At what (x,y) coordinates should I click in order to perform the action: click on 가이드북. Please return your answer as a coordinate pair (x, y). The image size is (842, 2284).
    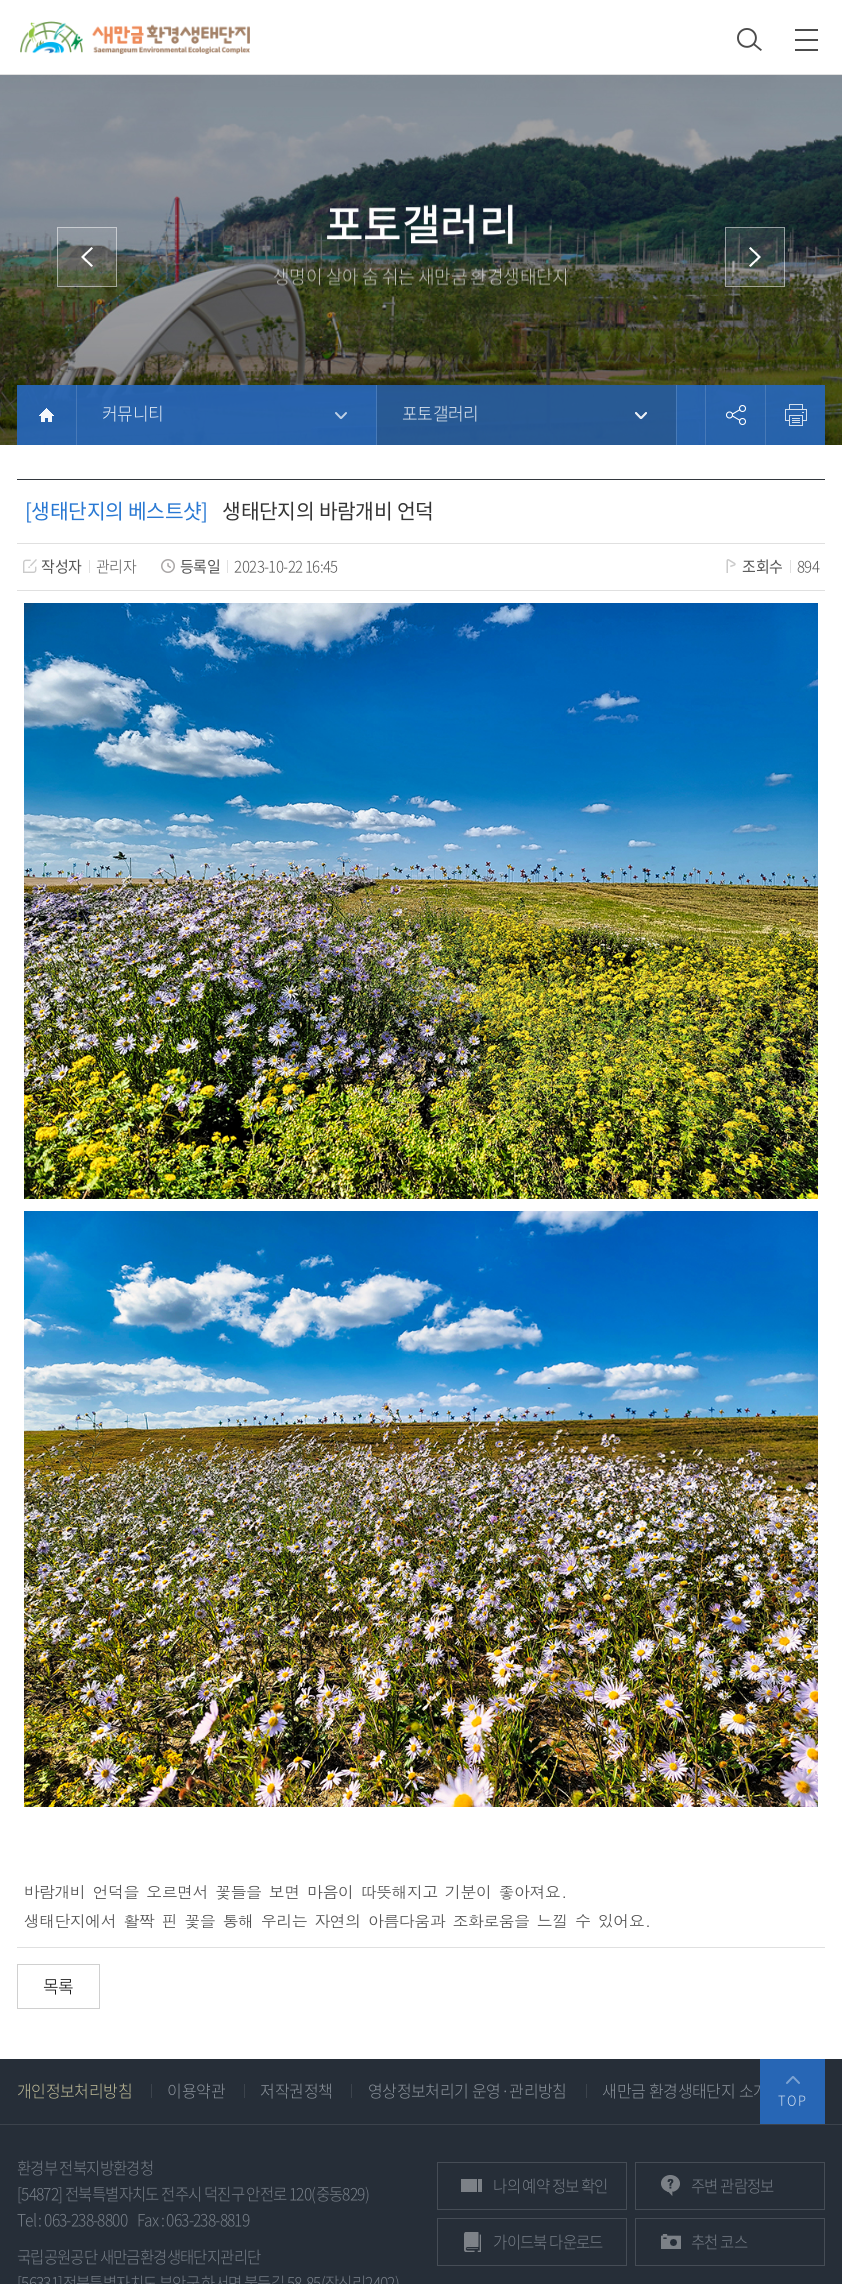
    Looking at the image, I should click on (548, 2241).